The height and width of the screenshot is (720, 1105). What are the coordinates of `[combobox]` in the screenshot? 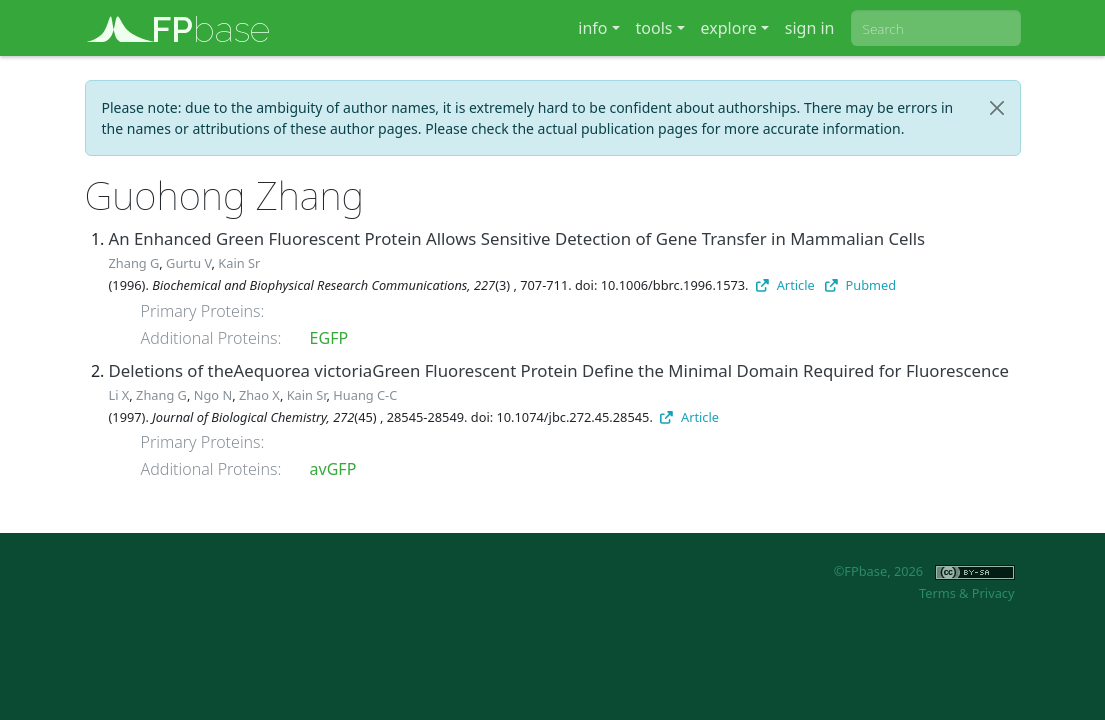 It's located at (936, 28).